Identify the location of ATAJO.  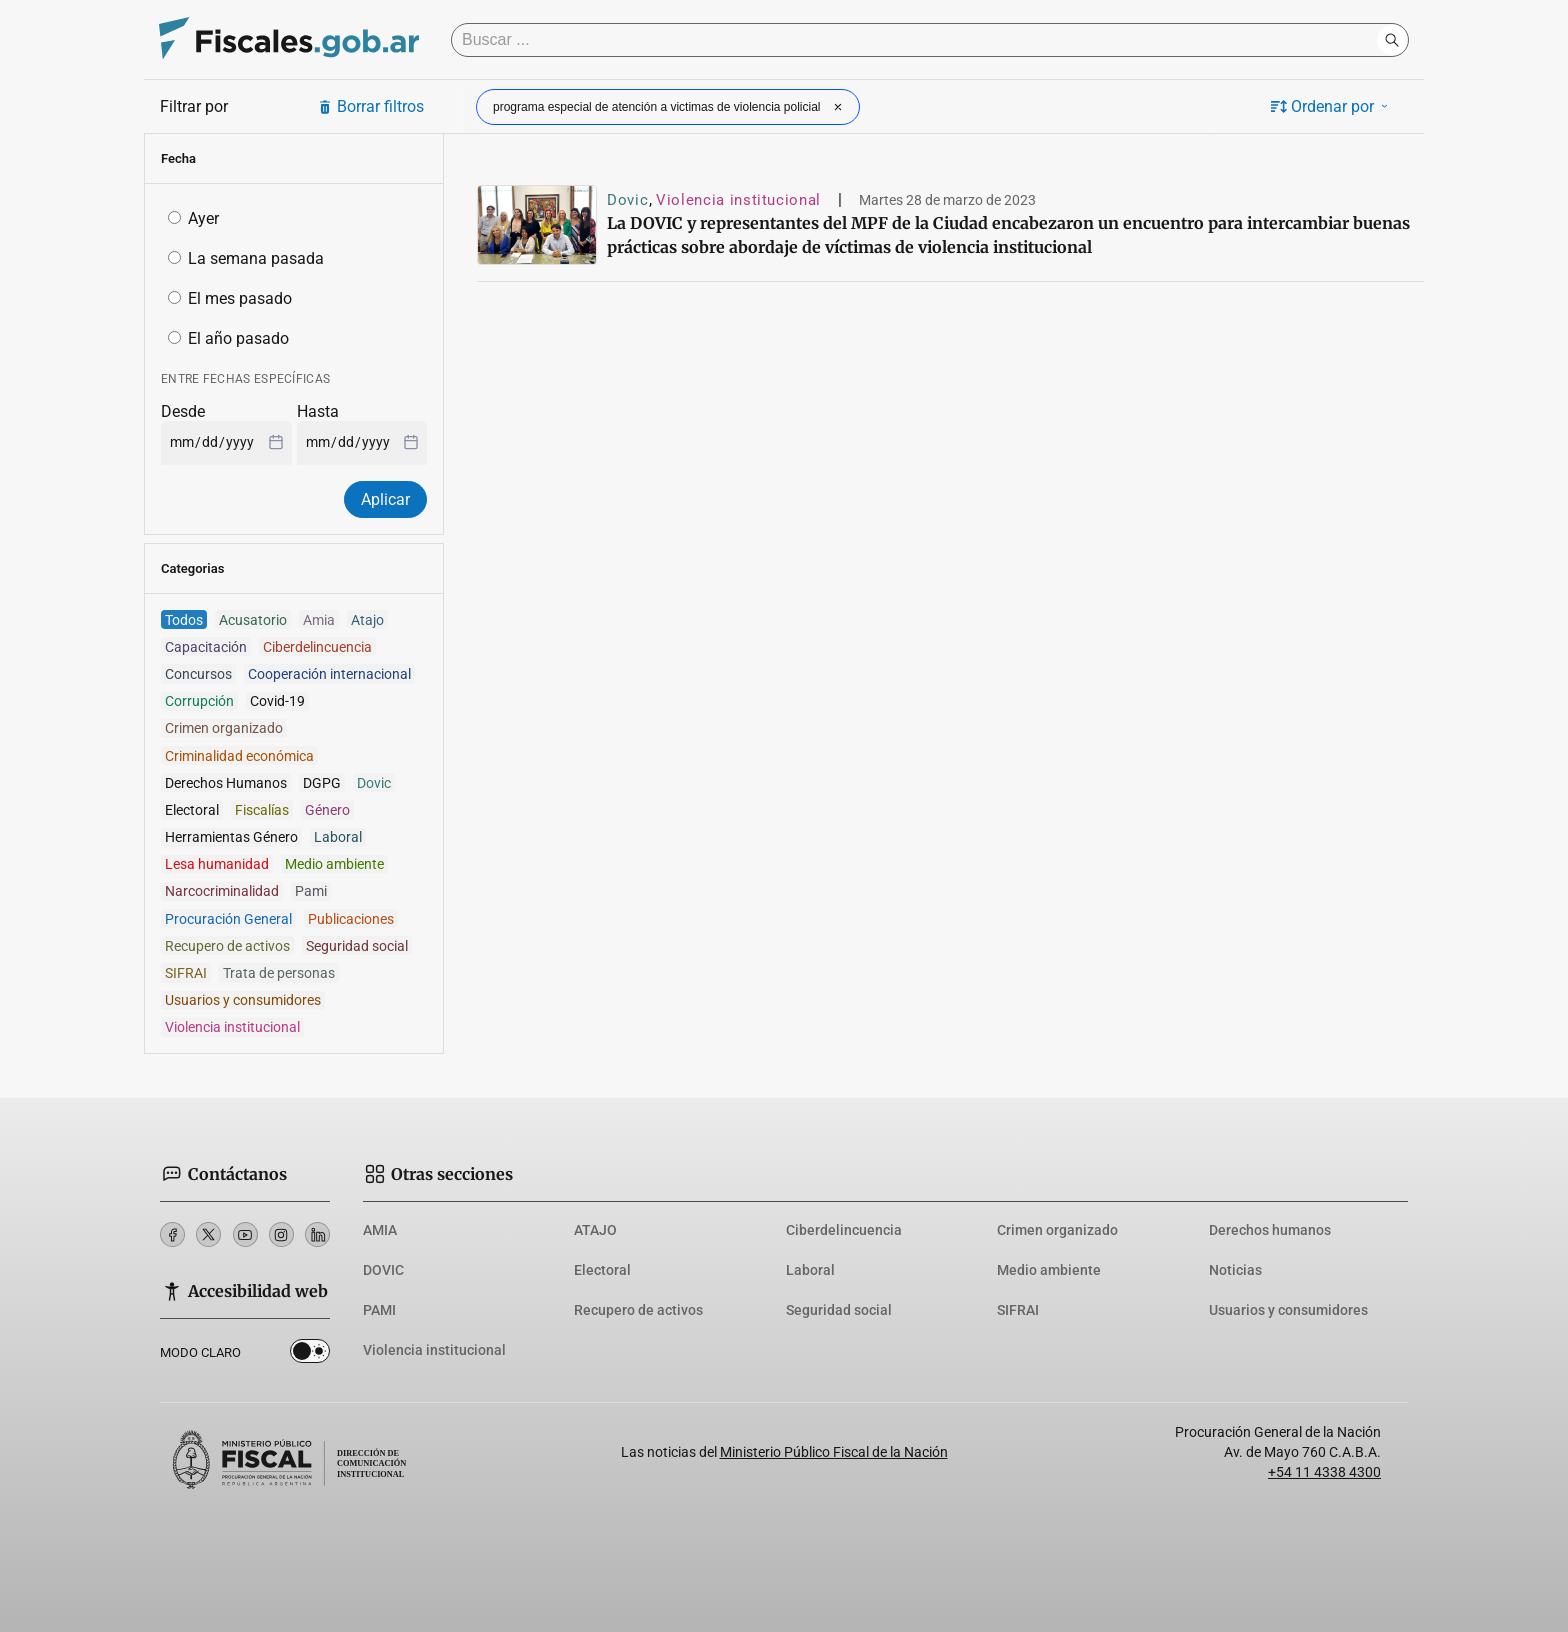
(595, 1230).